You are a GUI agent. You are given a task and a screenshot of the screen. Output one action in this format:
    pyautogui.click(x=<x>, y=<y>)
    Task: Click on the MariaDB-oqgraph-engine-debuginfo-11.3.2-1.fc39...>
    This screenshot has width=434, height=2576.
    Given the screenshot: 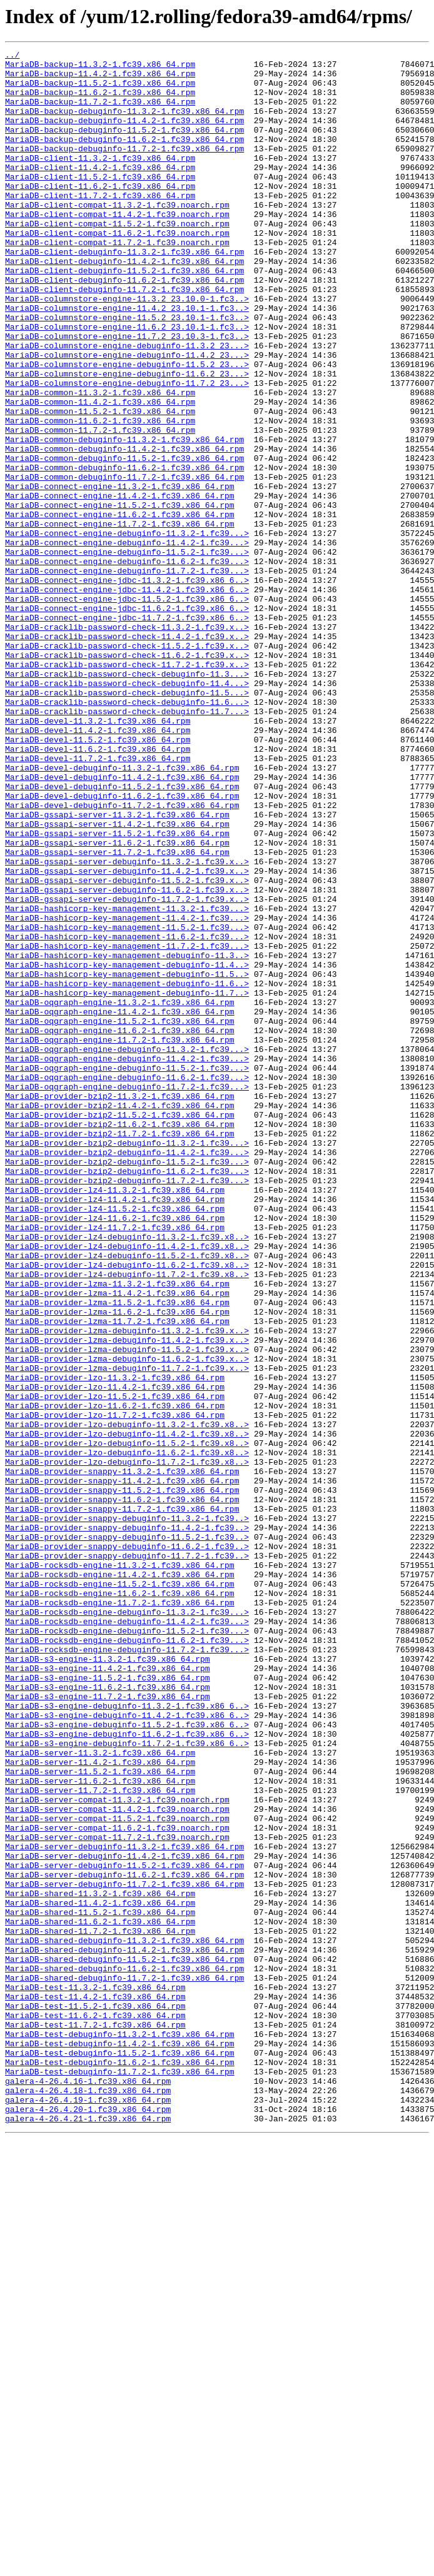 What is the action you would take?
    pyautogui.click(x=127, y=1249)
    